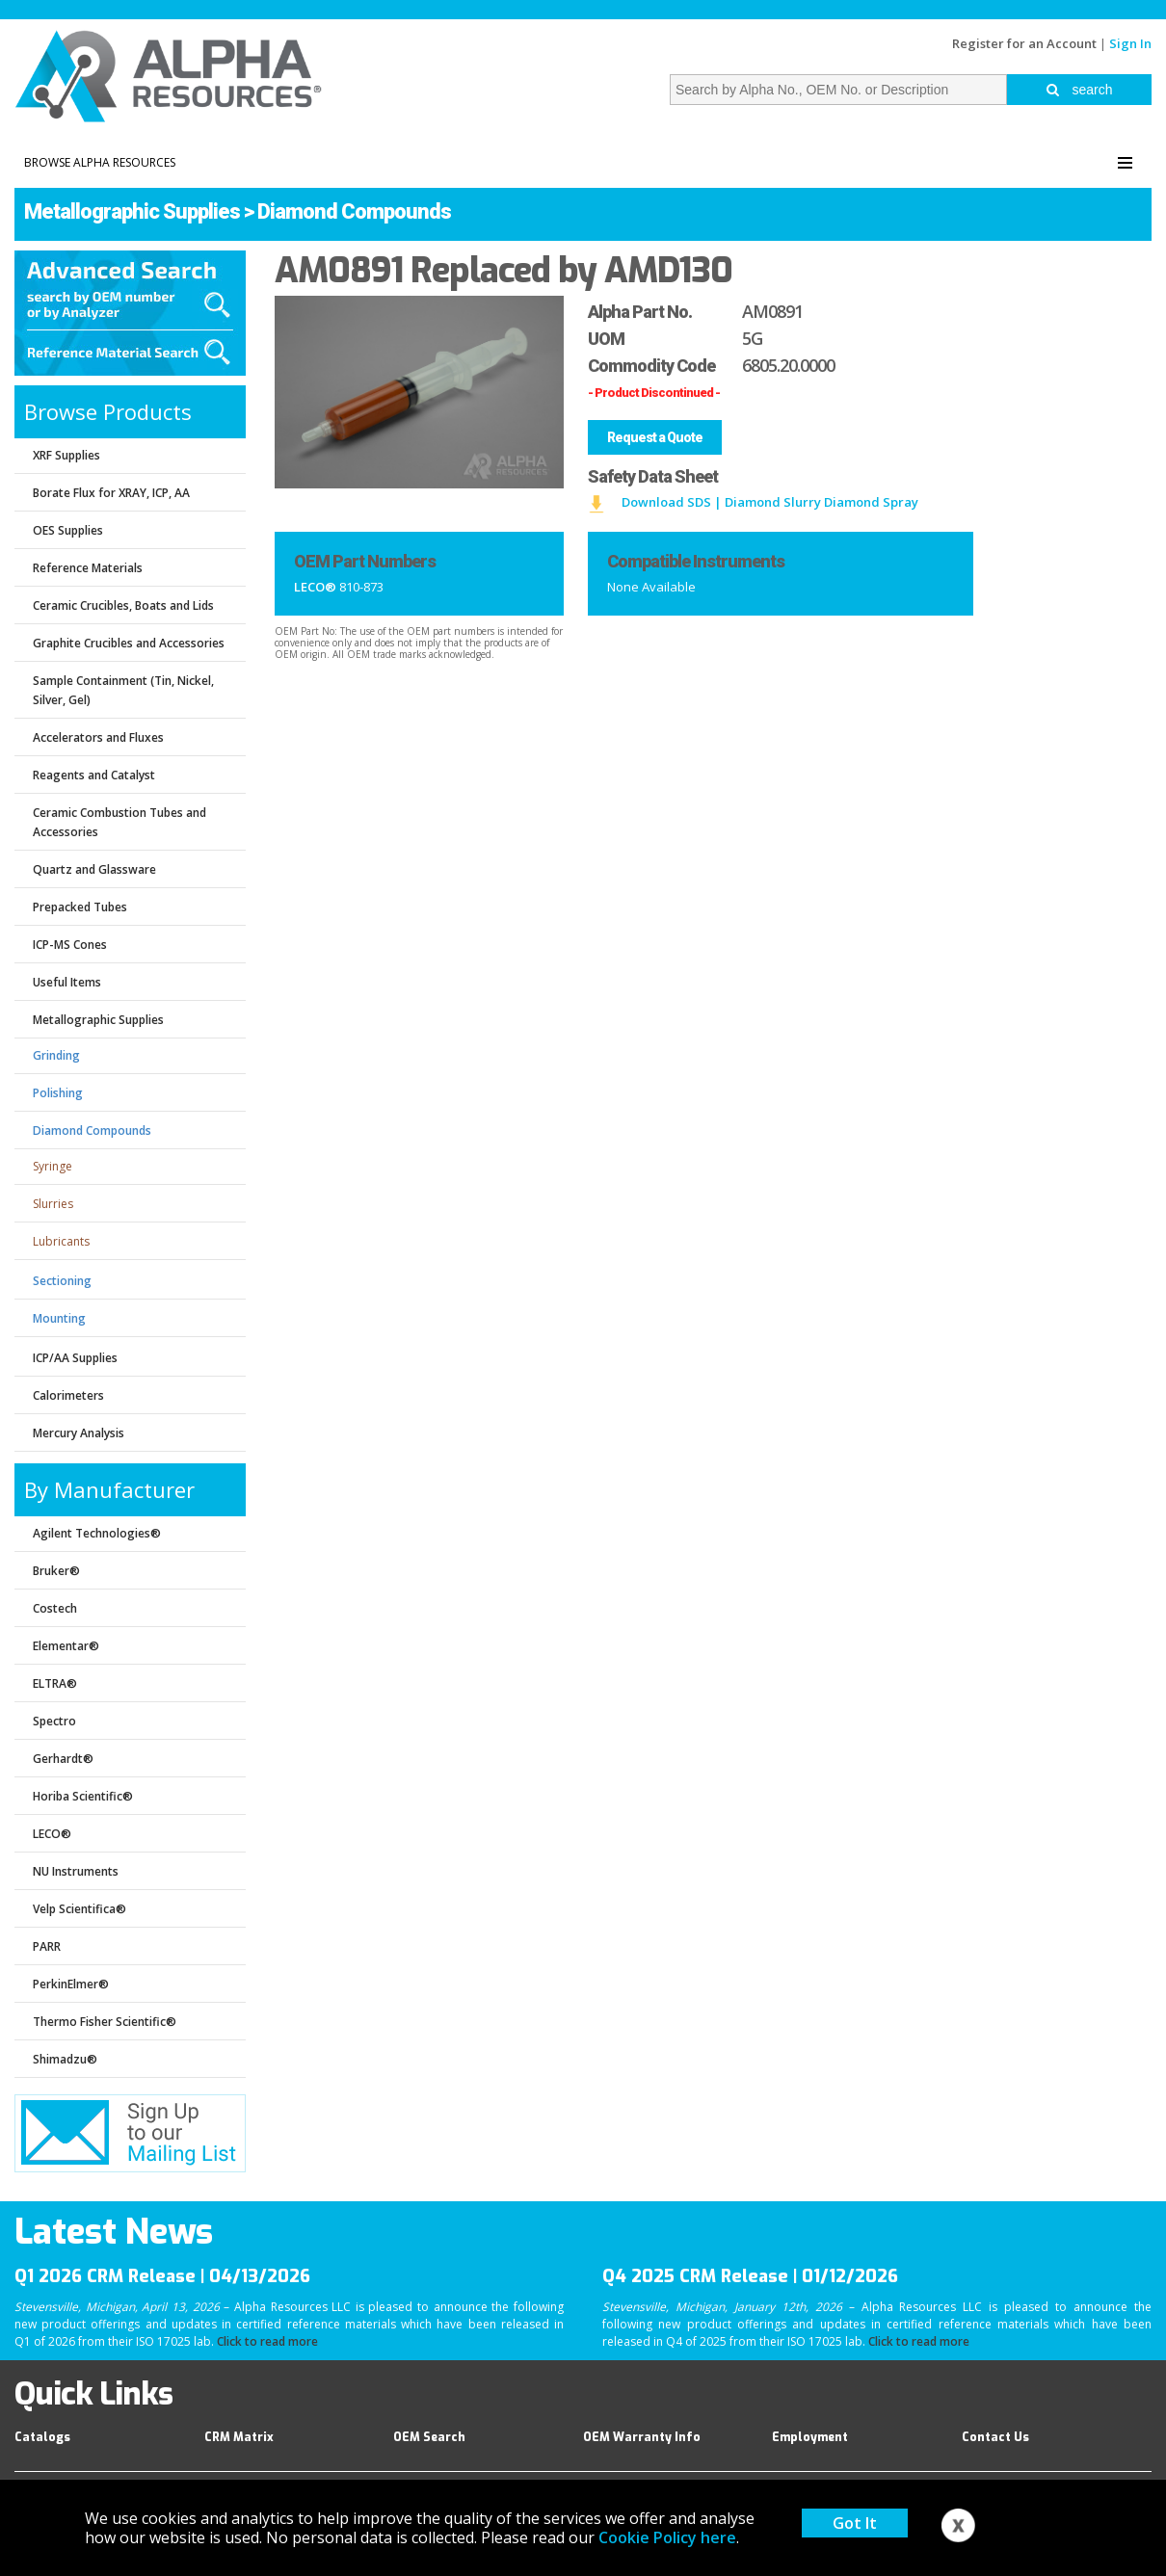 Image resolution: width=1166 pixels, height=2576 pixels. Describe the element at coordinates (58, 1093) in the screenshot. I see `Polishing` at that location.